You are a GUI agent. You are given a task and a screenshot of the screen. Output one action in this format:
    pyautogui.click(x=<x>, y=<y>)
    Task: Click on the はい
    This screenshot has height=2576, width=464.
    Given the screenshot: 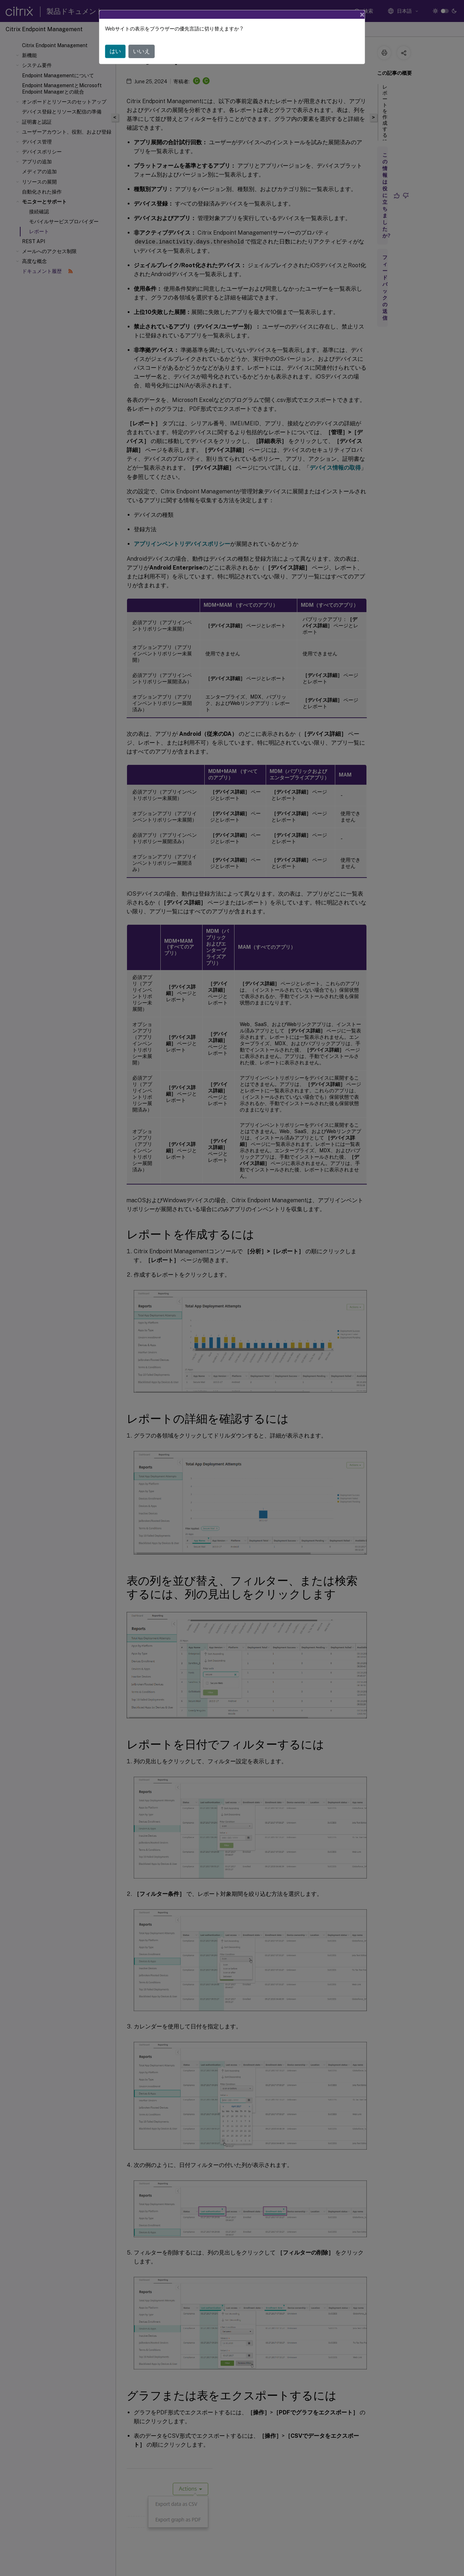 What is the action you would take?
    pyautogui.click(x=115, y=51)
    